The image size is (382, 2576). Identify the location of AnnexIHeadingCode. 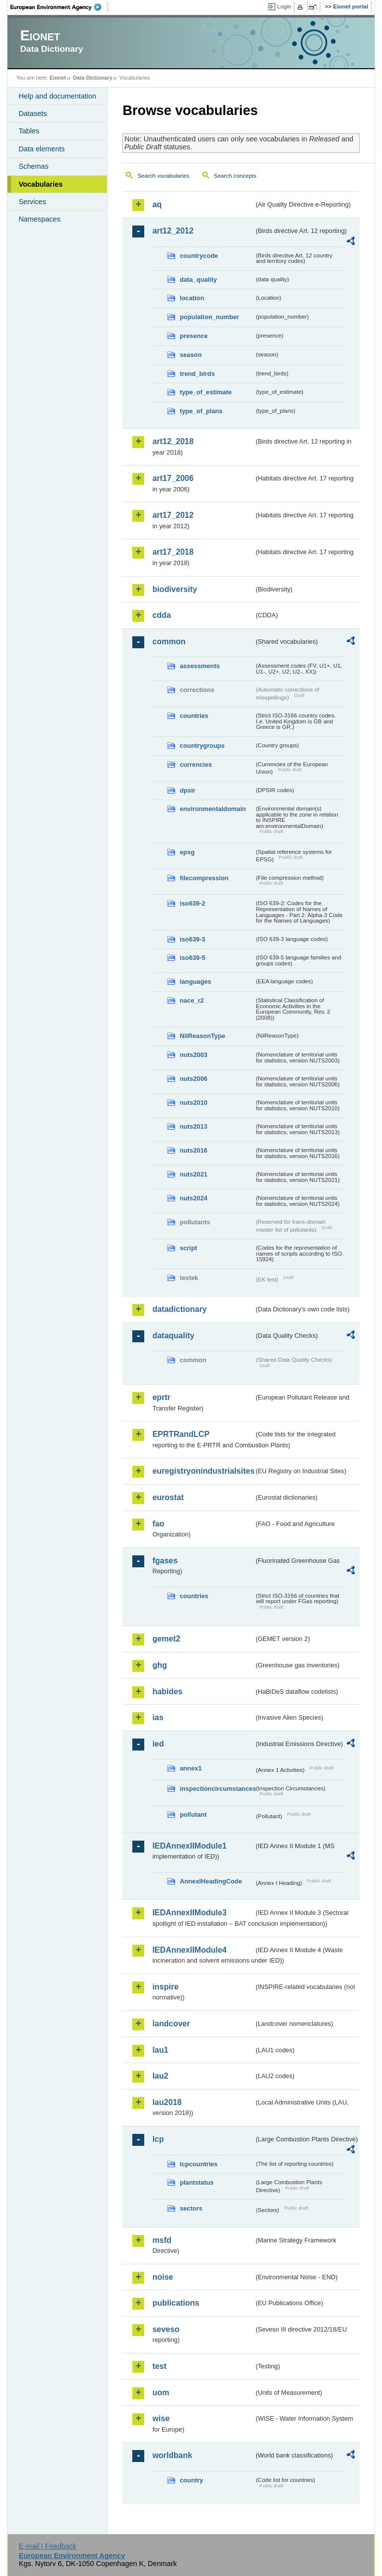
(211, 1881).